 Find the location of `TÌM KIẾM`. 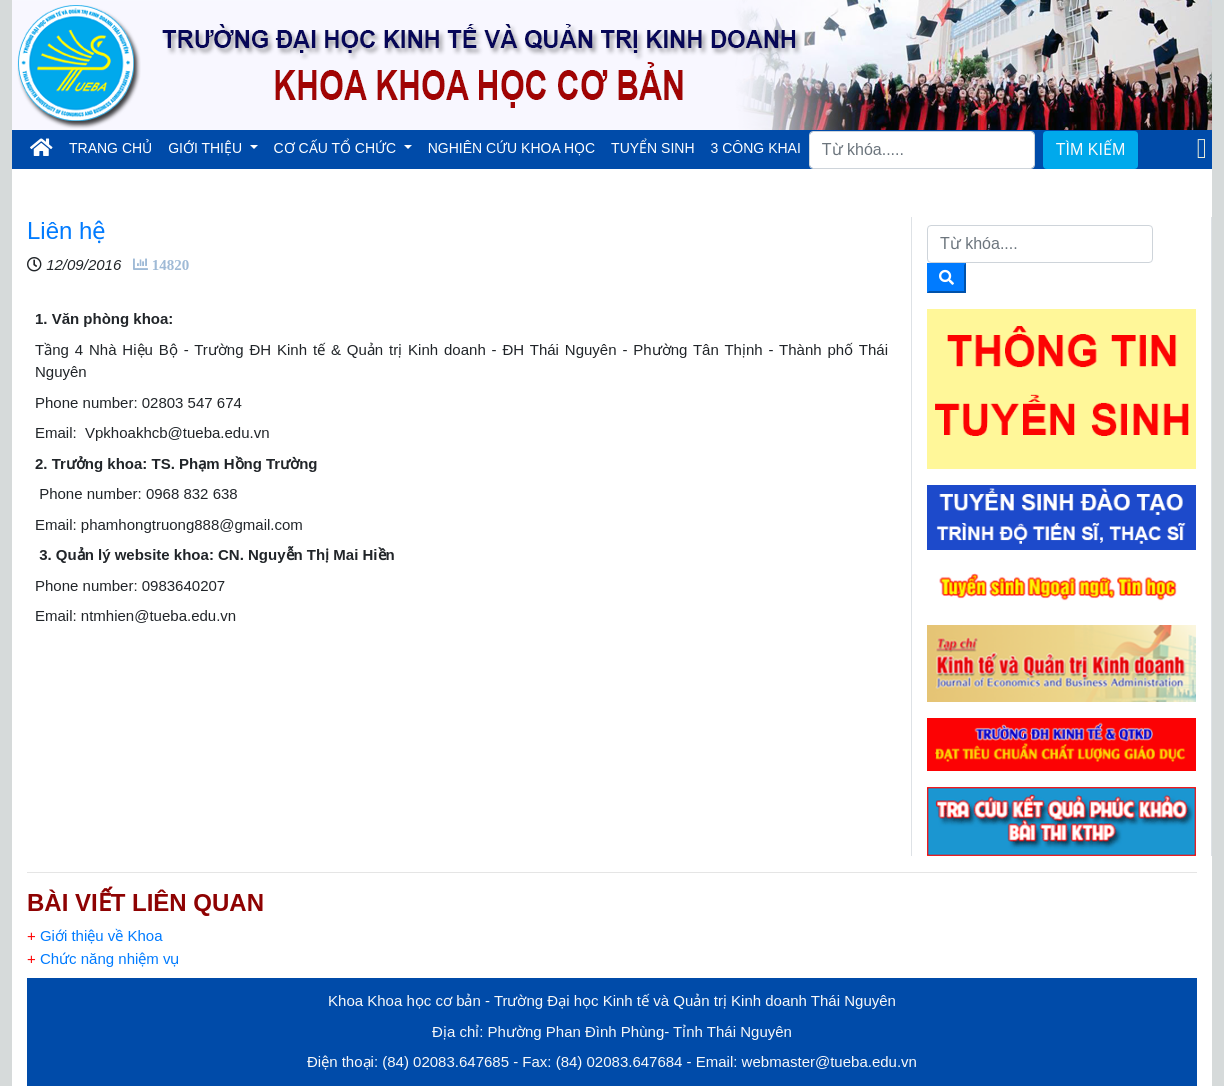

TÌM KIẾM is located at coordinates (1090, 149).